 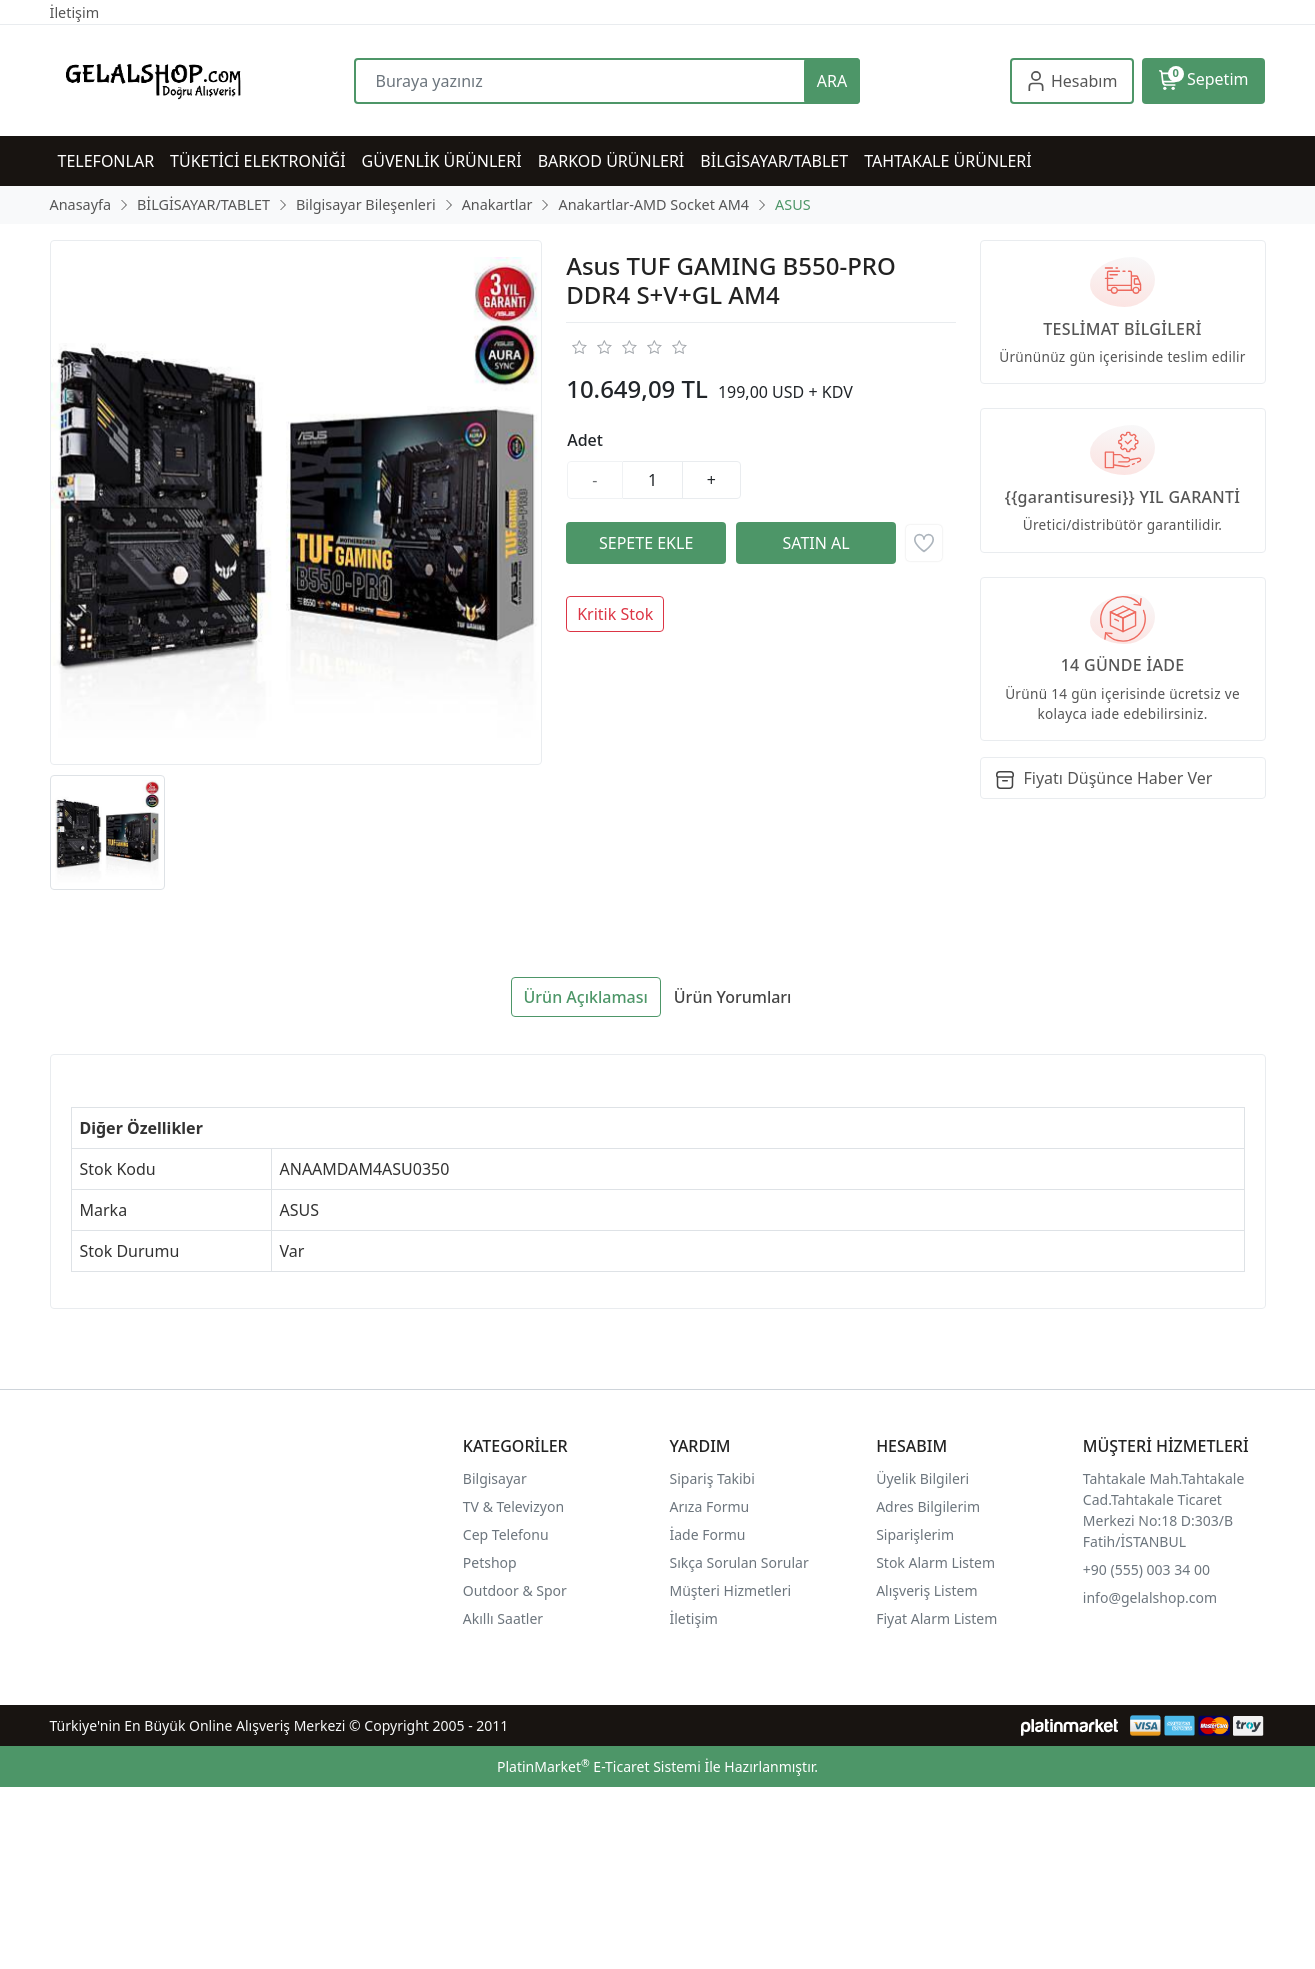 I want to click on Cep Telefonu, so click(x=506, y=1534).